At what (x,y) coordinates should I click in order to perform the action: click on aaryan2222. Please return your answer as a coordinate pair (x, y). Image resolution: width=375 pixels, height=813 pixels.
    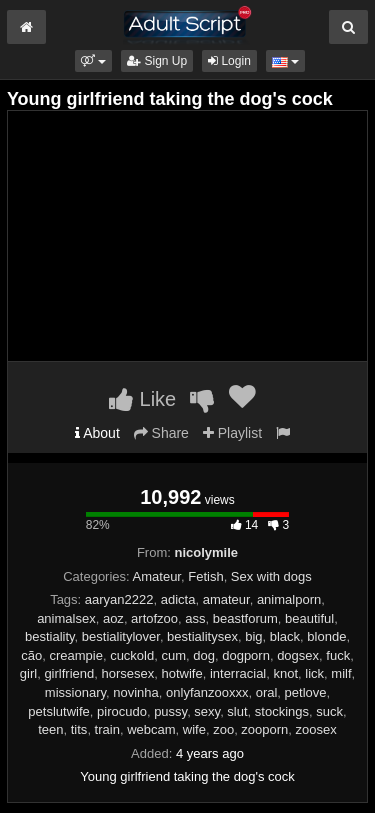
    Looking at the image, I should click on (119, 599).